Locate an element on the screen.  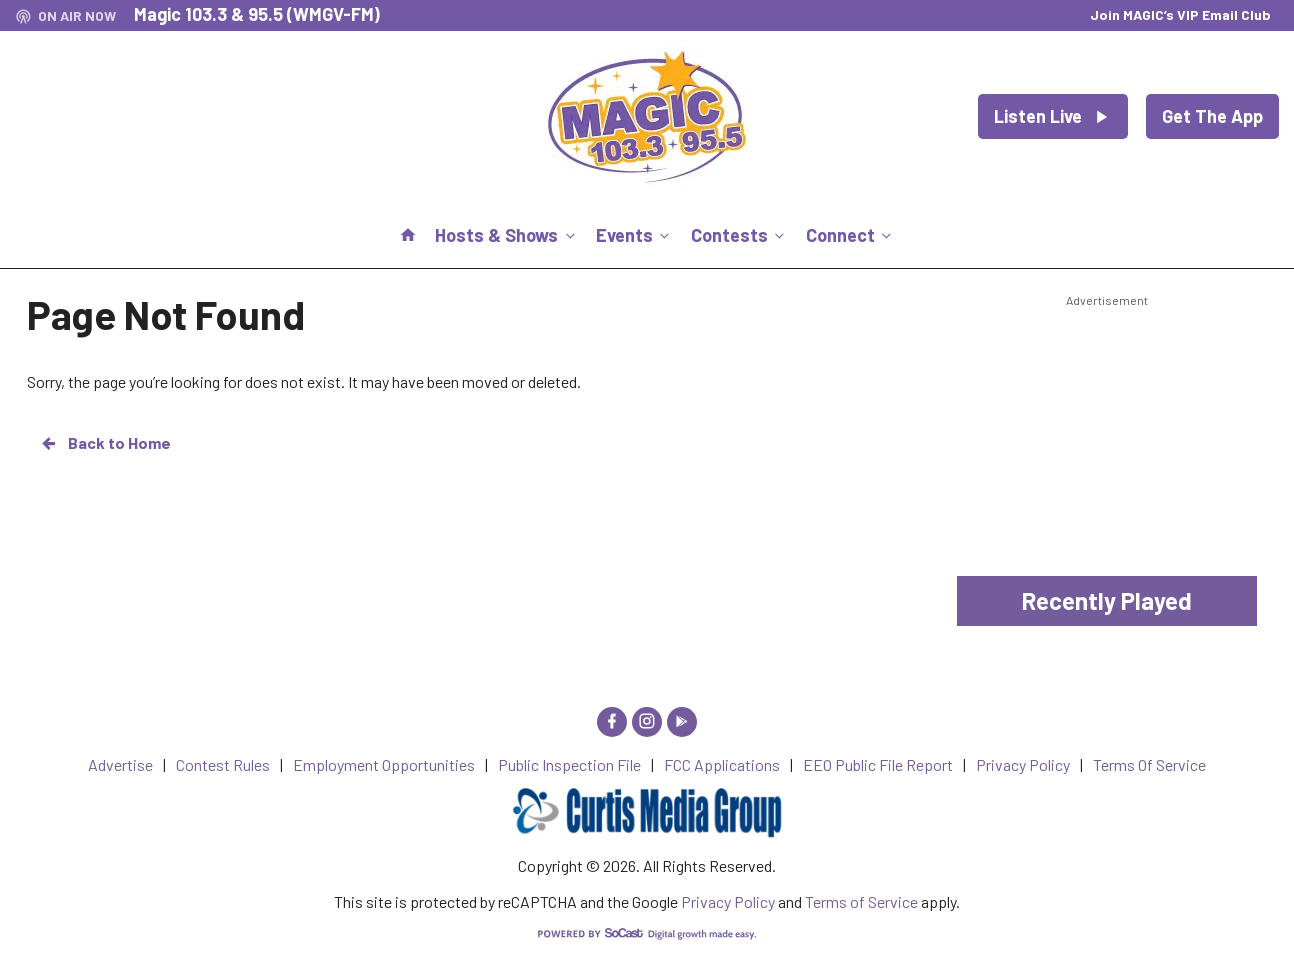
Connect is located at coordinates (850, 235).